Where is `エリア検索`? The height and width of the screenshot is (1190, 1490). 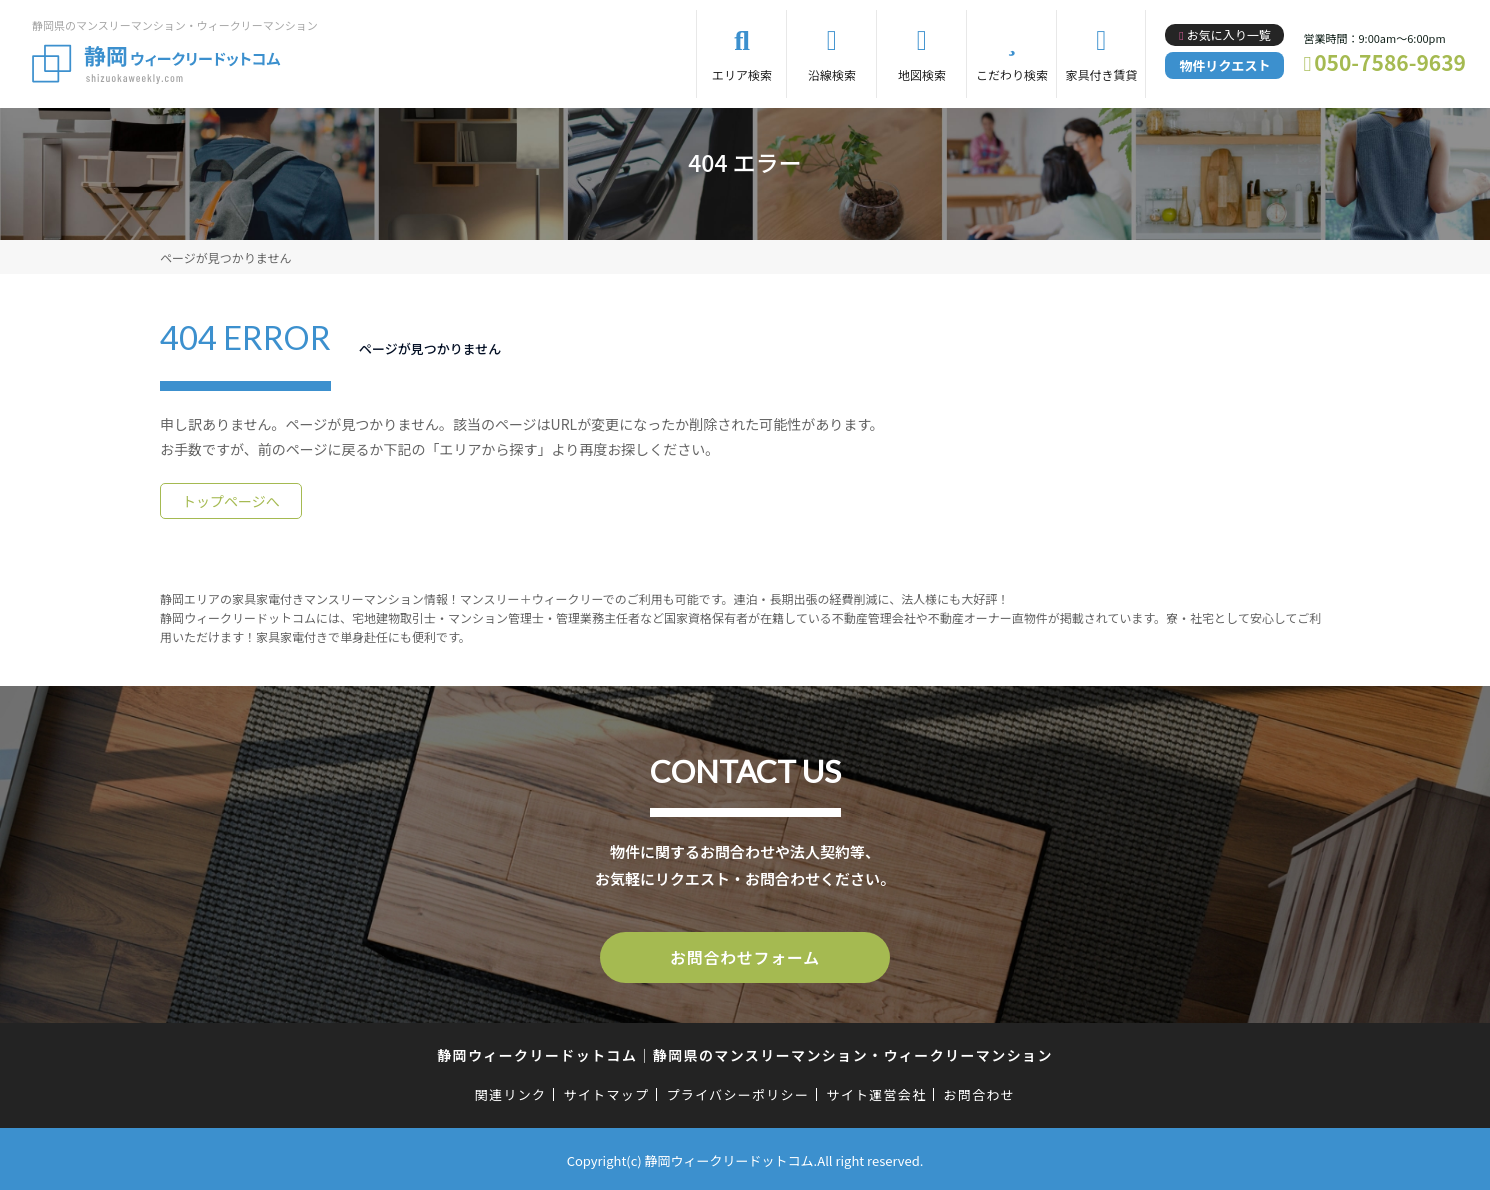
エリア検索 is located at coordinates (742, 74).